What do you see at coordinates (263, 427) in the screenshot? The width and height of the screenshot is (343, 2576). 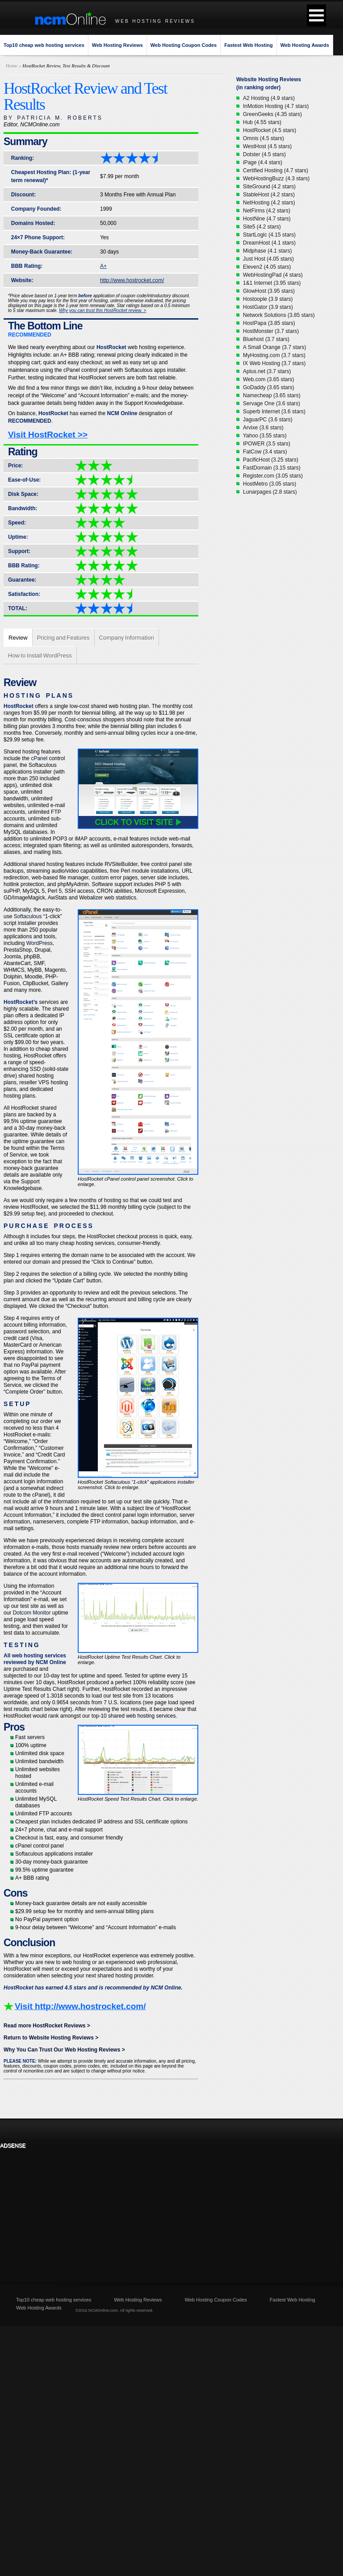 I see `Arvixe (3.6 stars)` at bounding box center [263, 427].